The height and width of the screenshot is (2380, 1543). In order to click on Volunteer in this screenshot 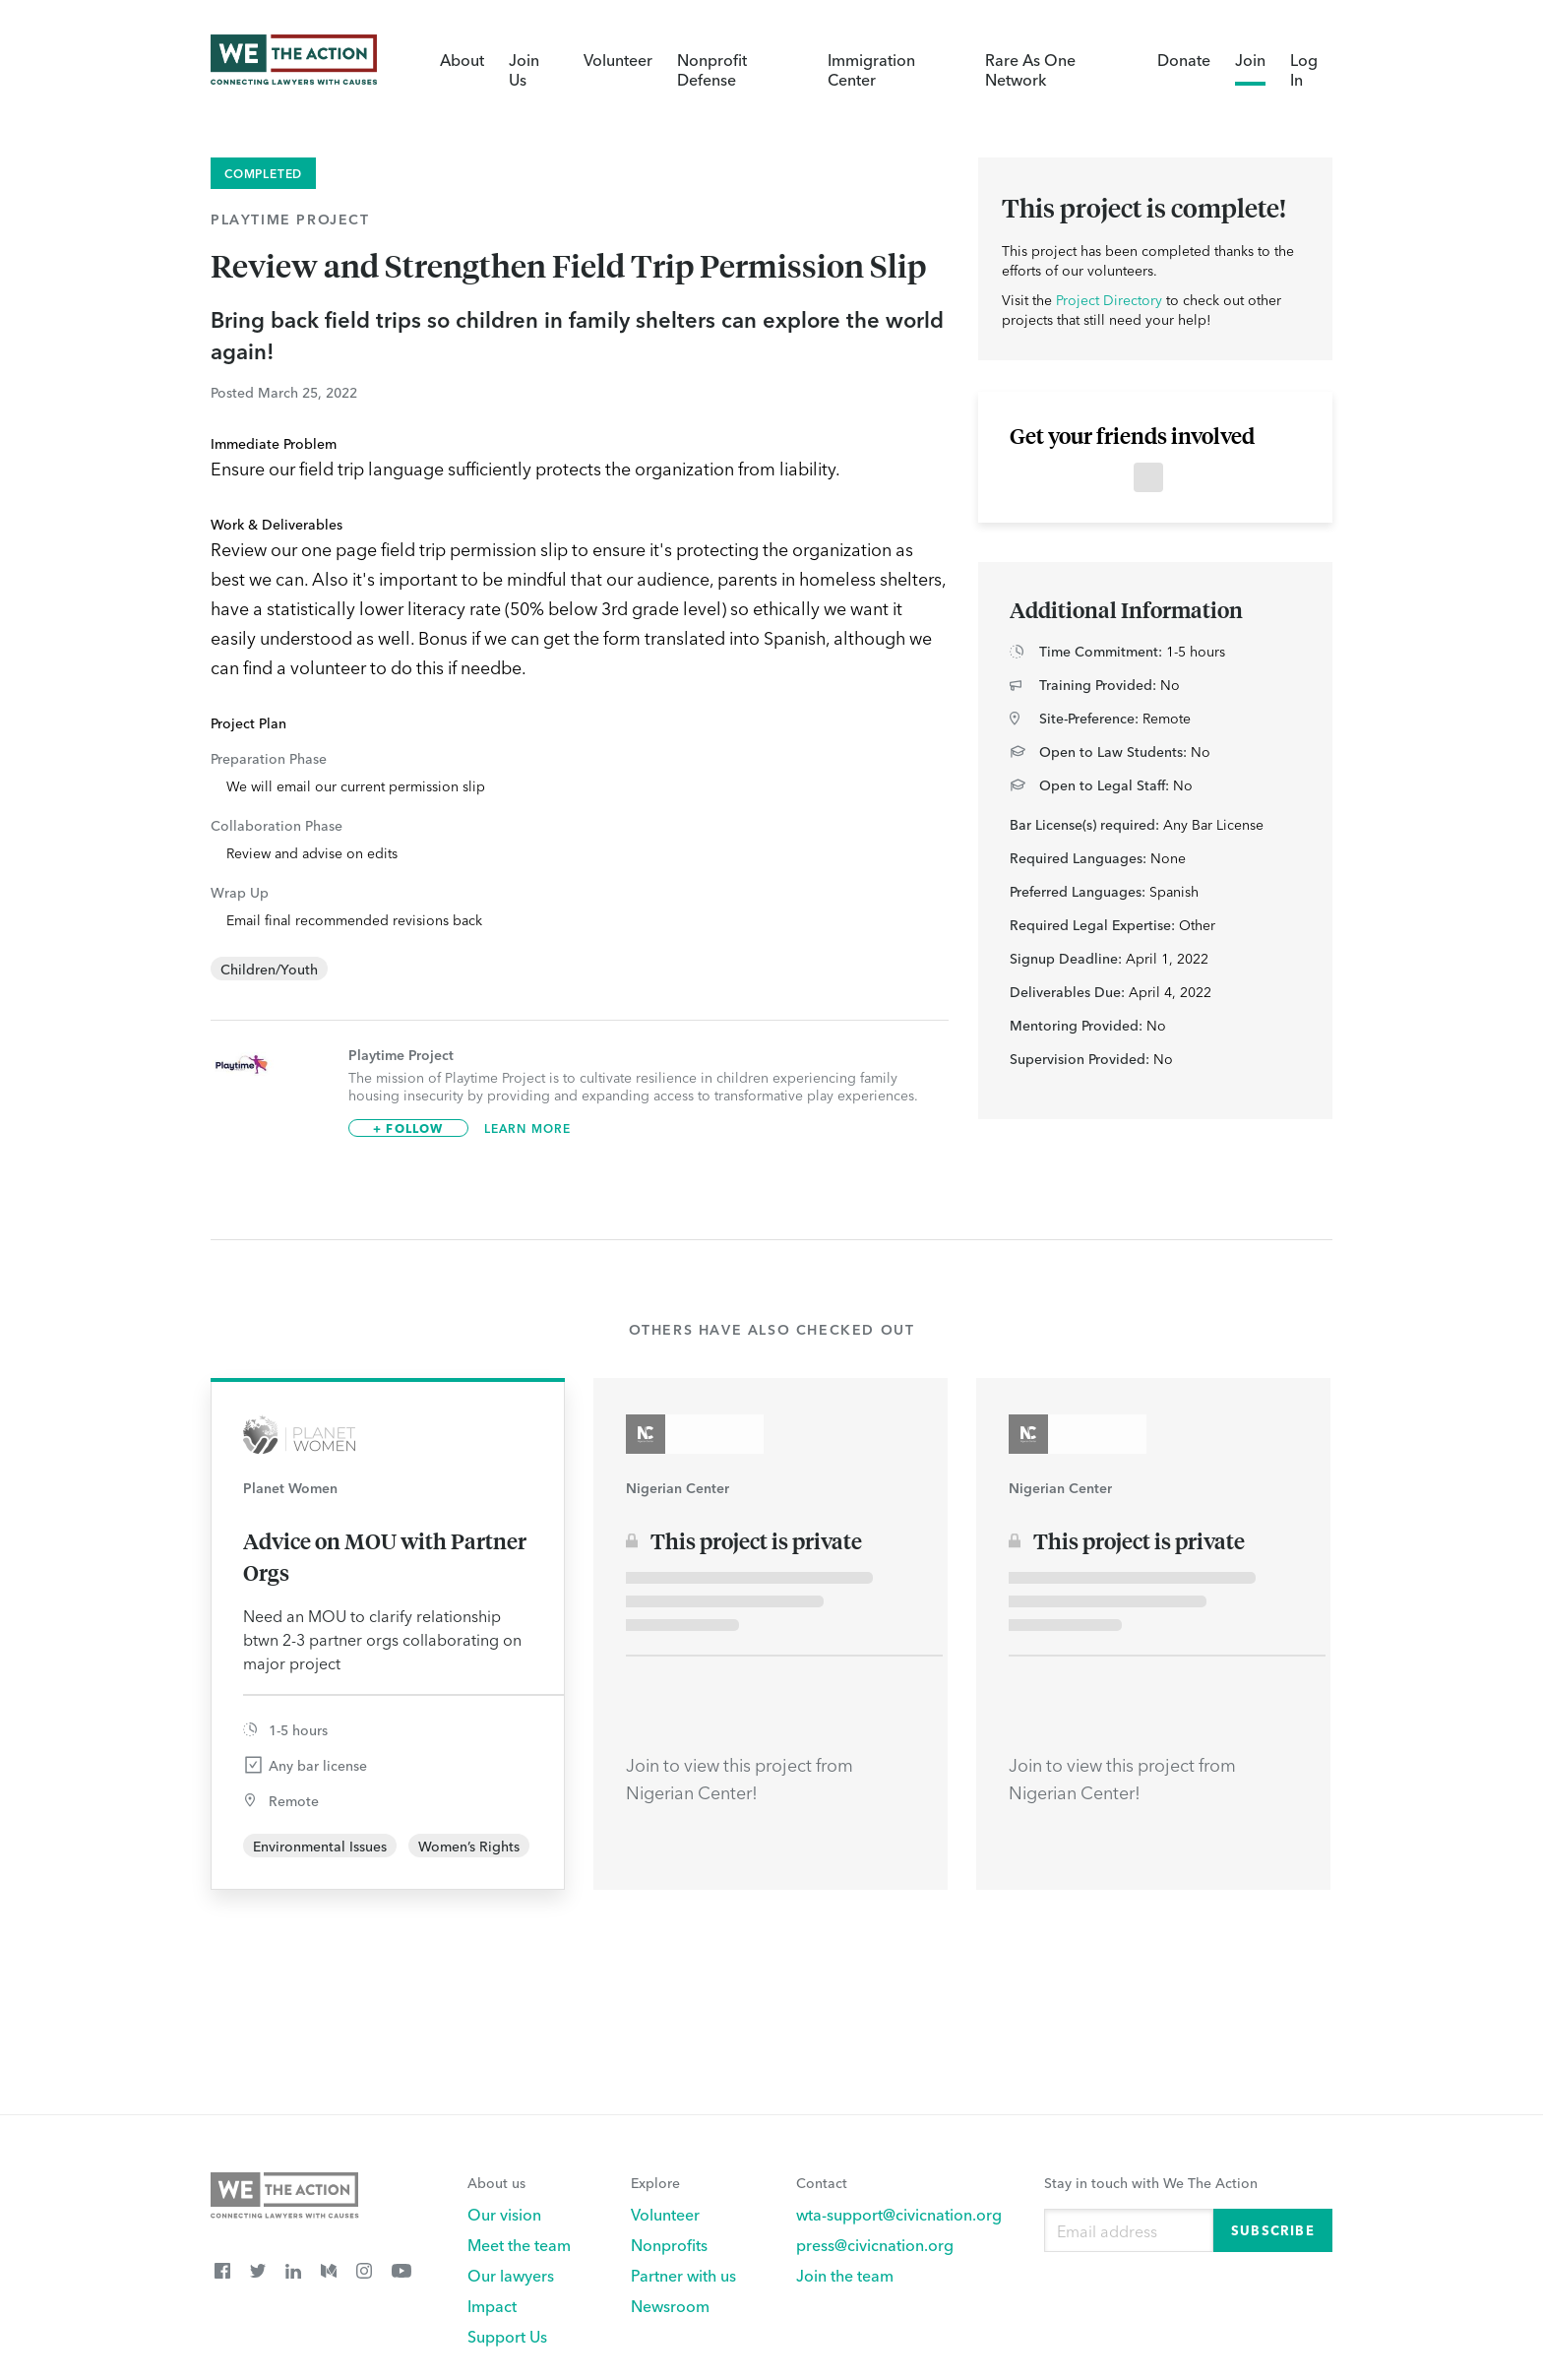, I will do `click(618, 59)`.